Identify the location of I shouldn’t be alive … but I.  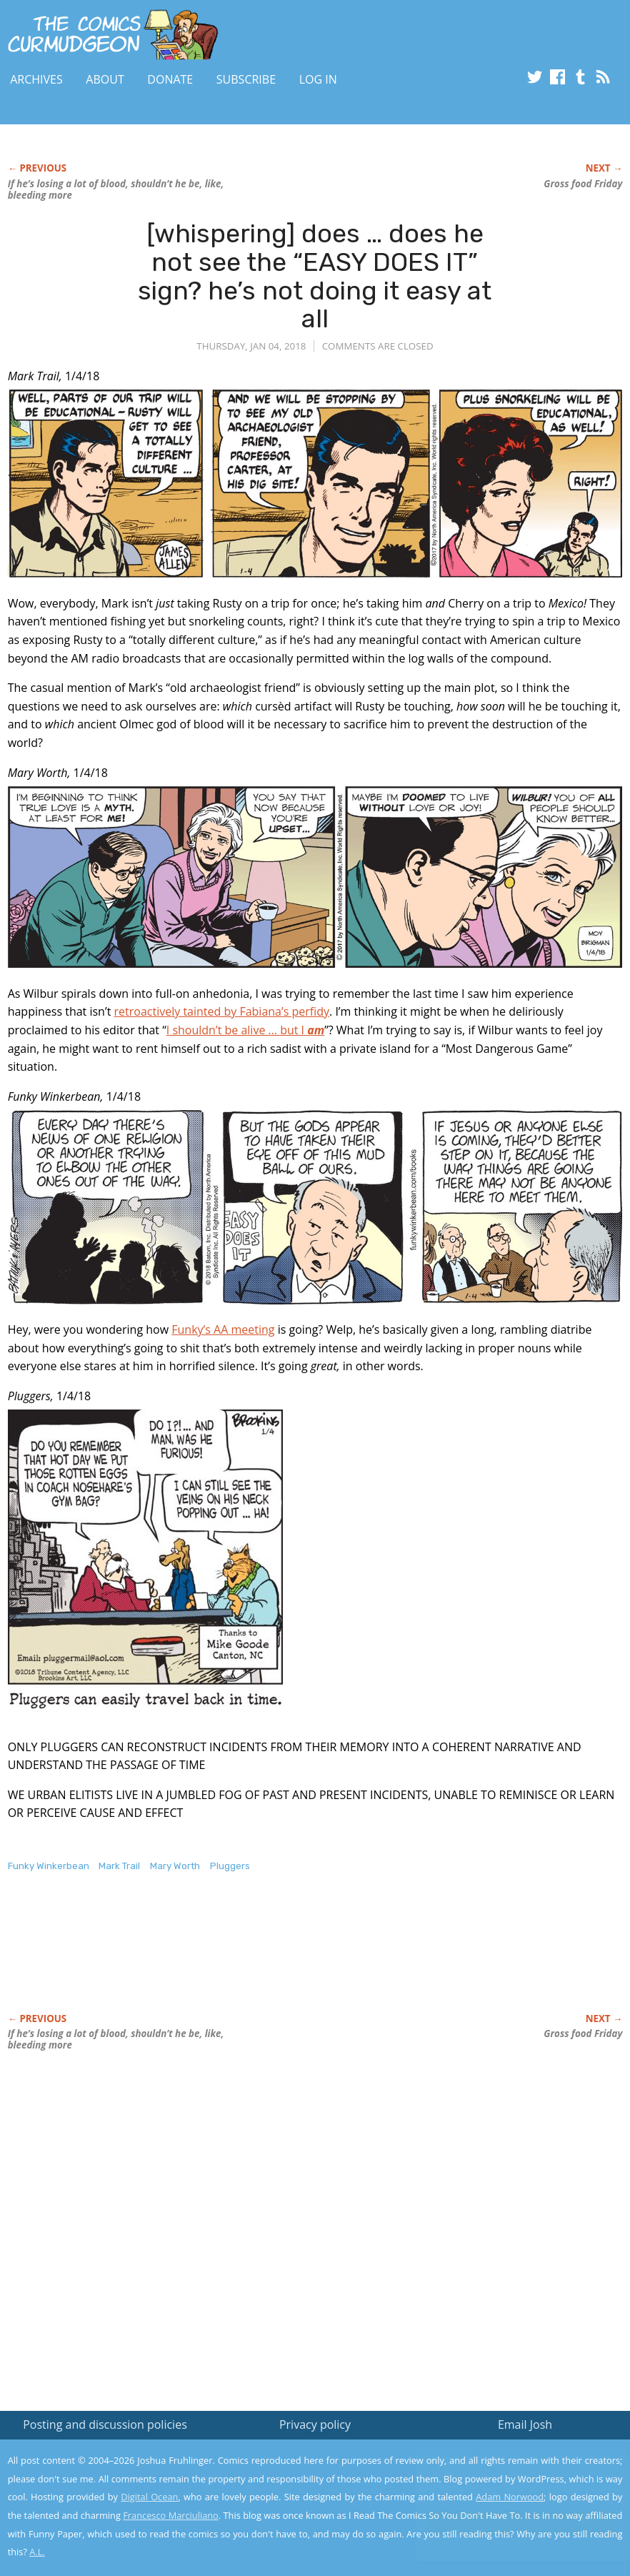
(245, 1030).